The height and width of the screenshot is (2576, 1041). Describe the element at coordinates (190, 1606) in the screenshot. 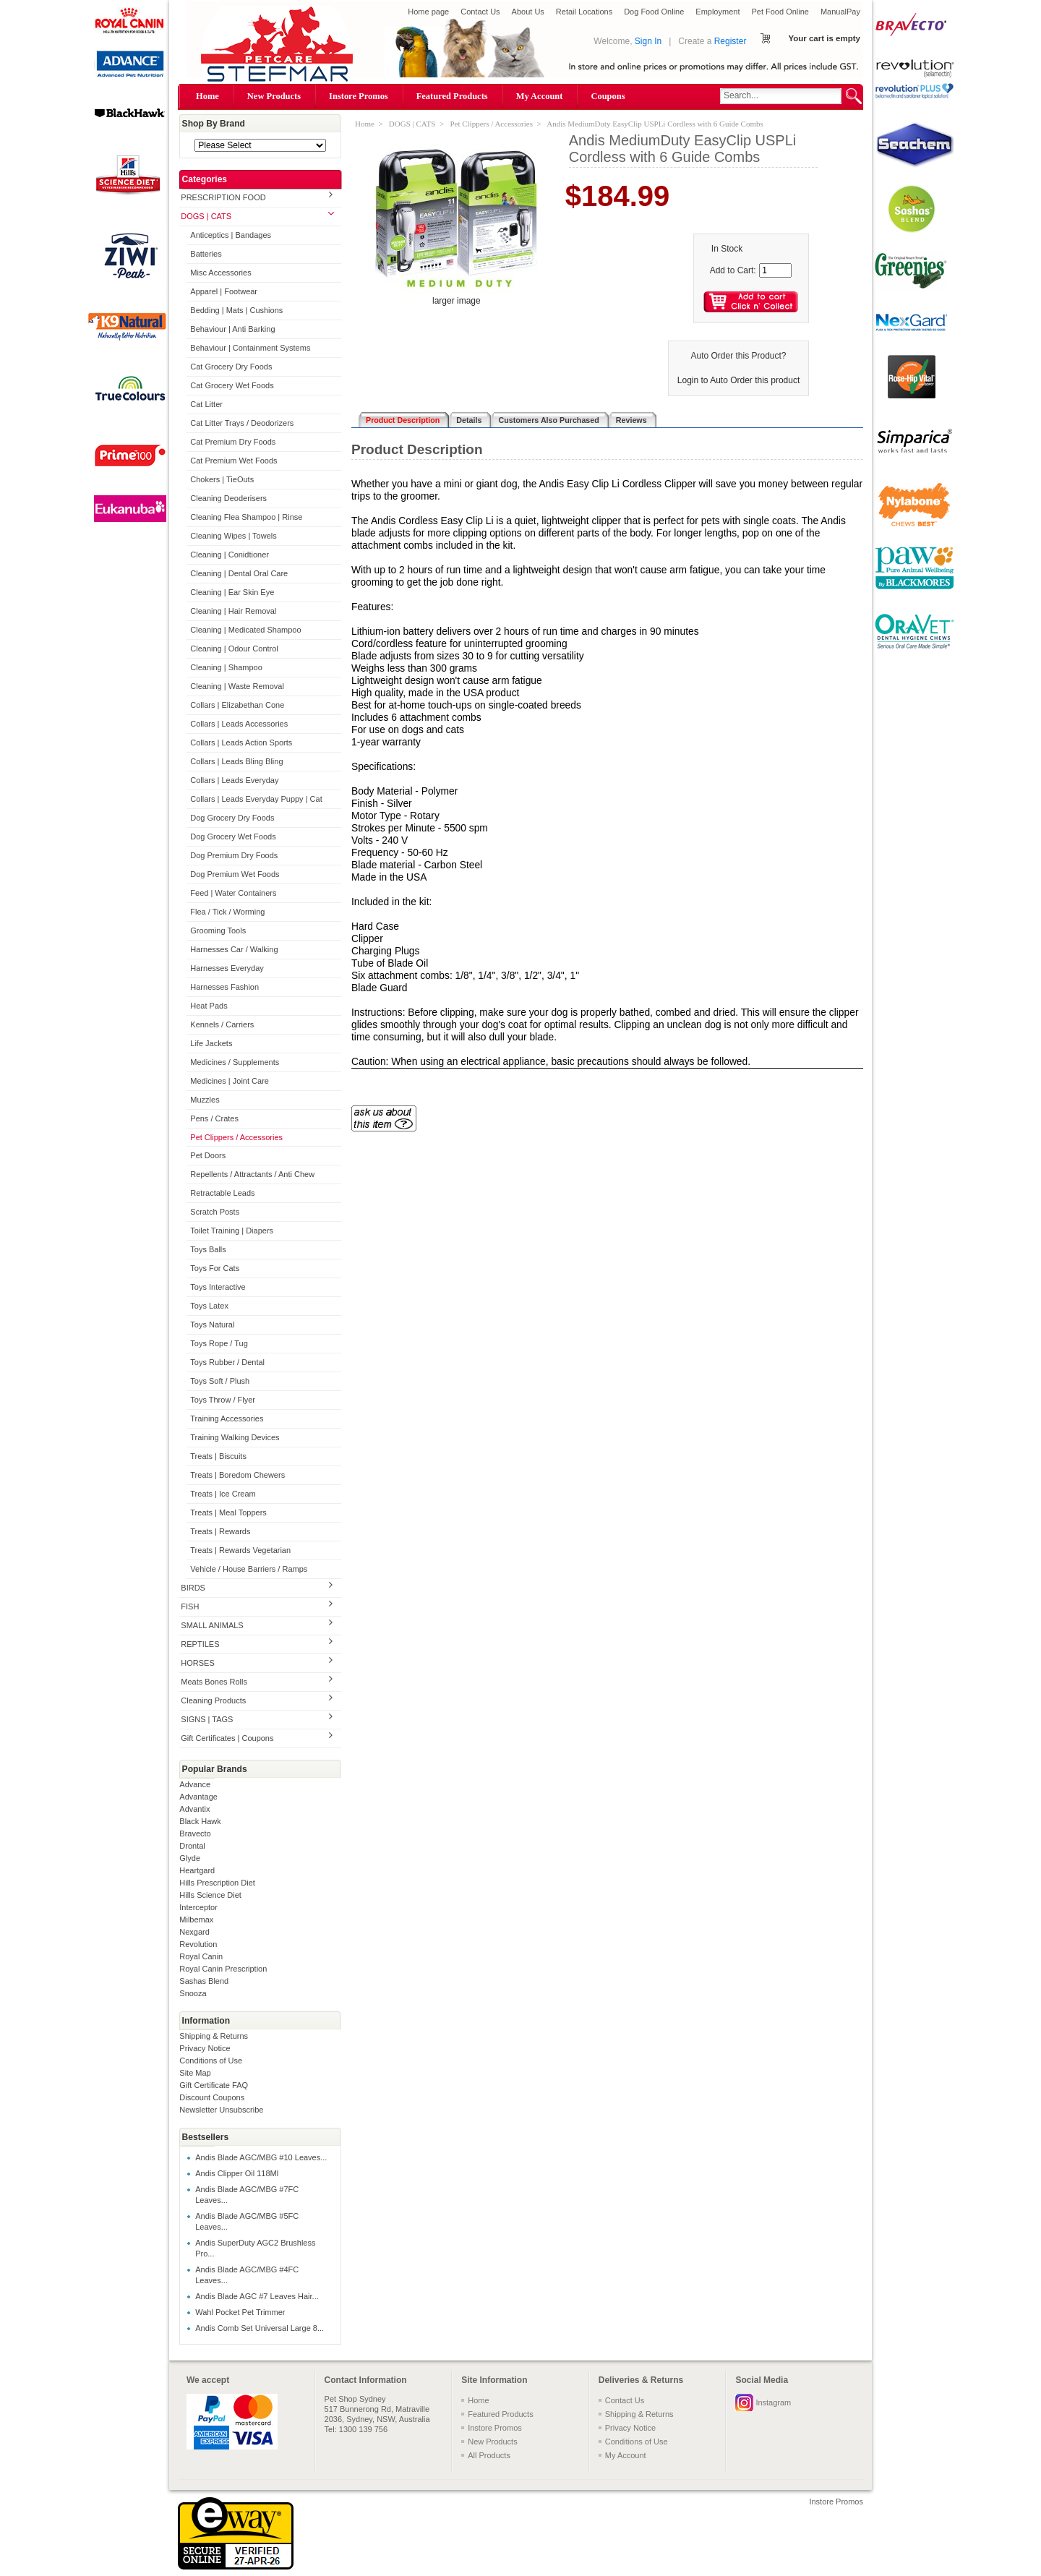

I see `FISH` at that location.